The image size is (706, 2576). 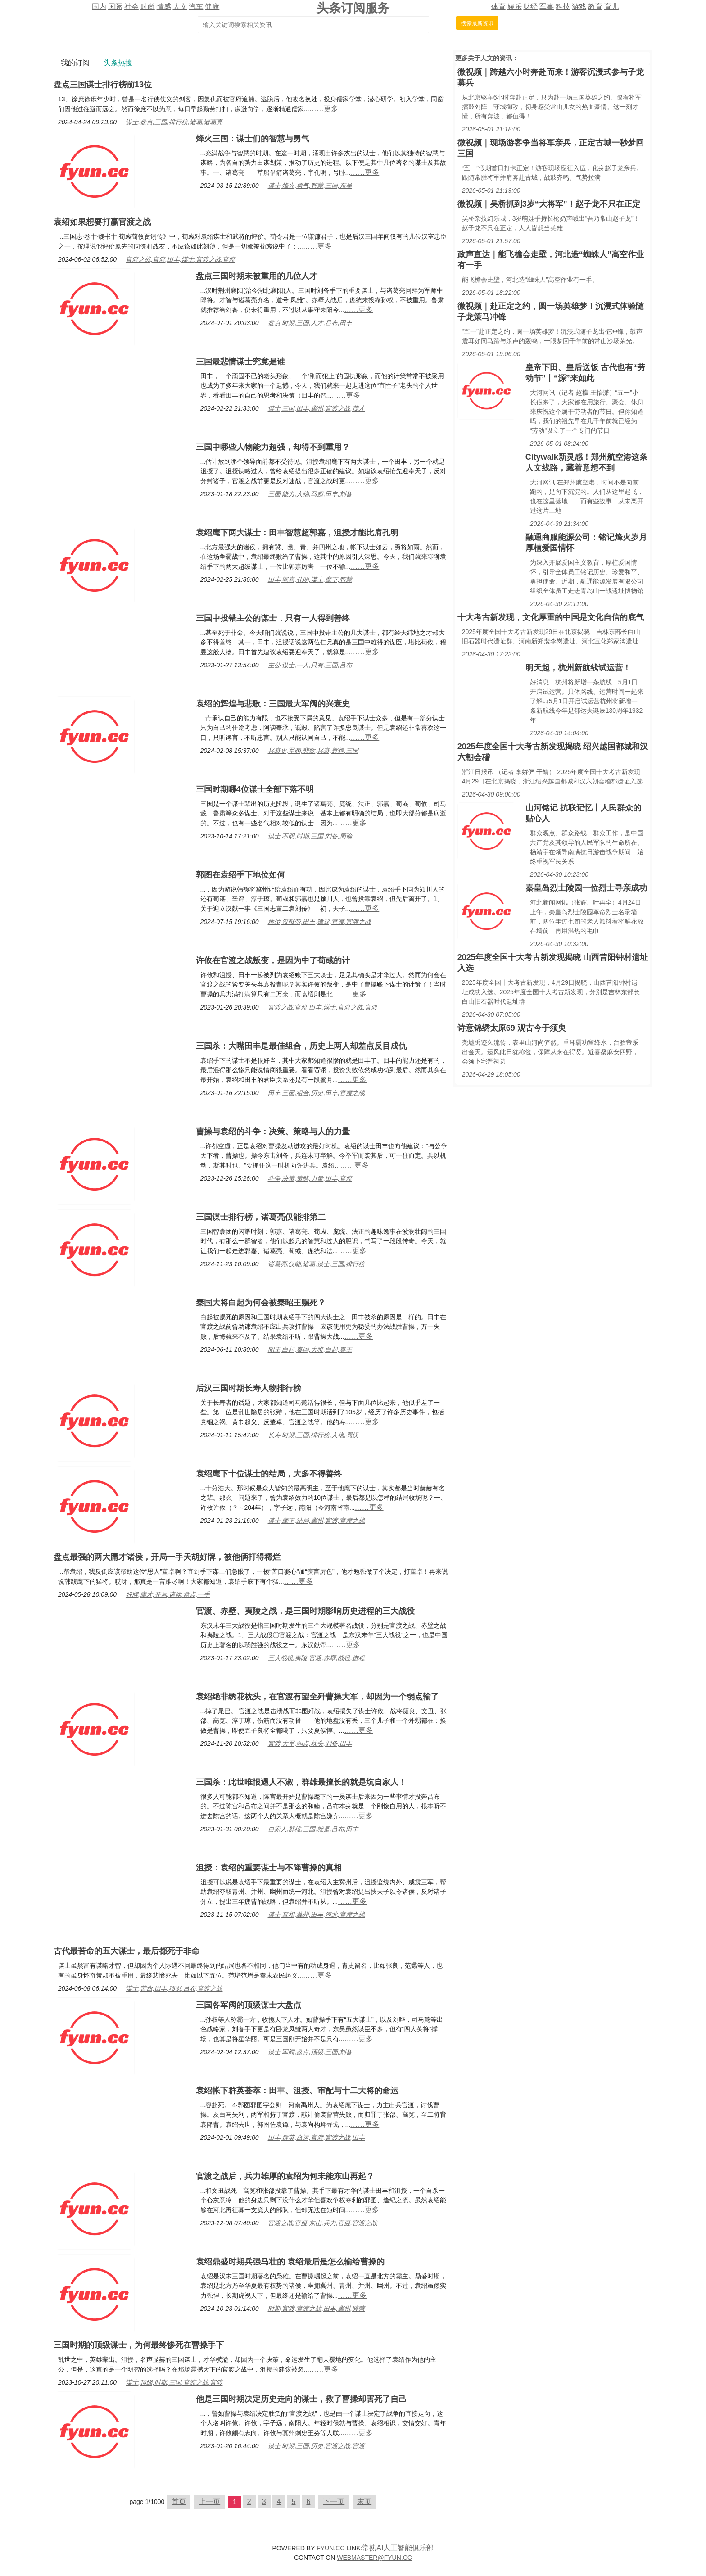 What do you see at coordinates (196, 6) in the screenshot?
I see `汽车` at bounding box center [196, 6].